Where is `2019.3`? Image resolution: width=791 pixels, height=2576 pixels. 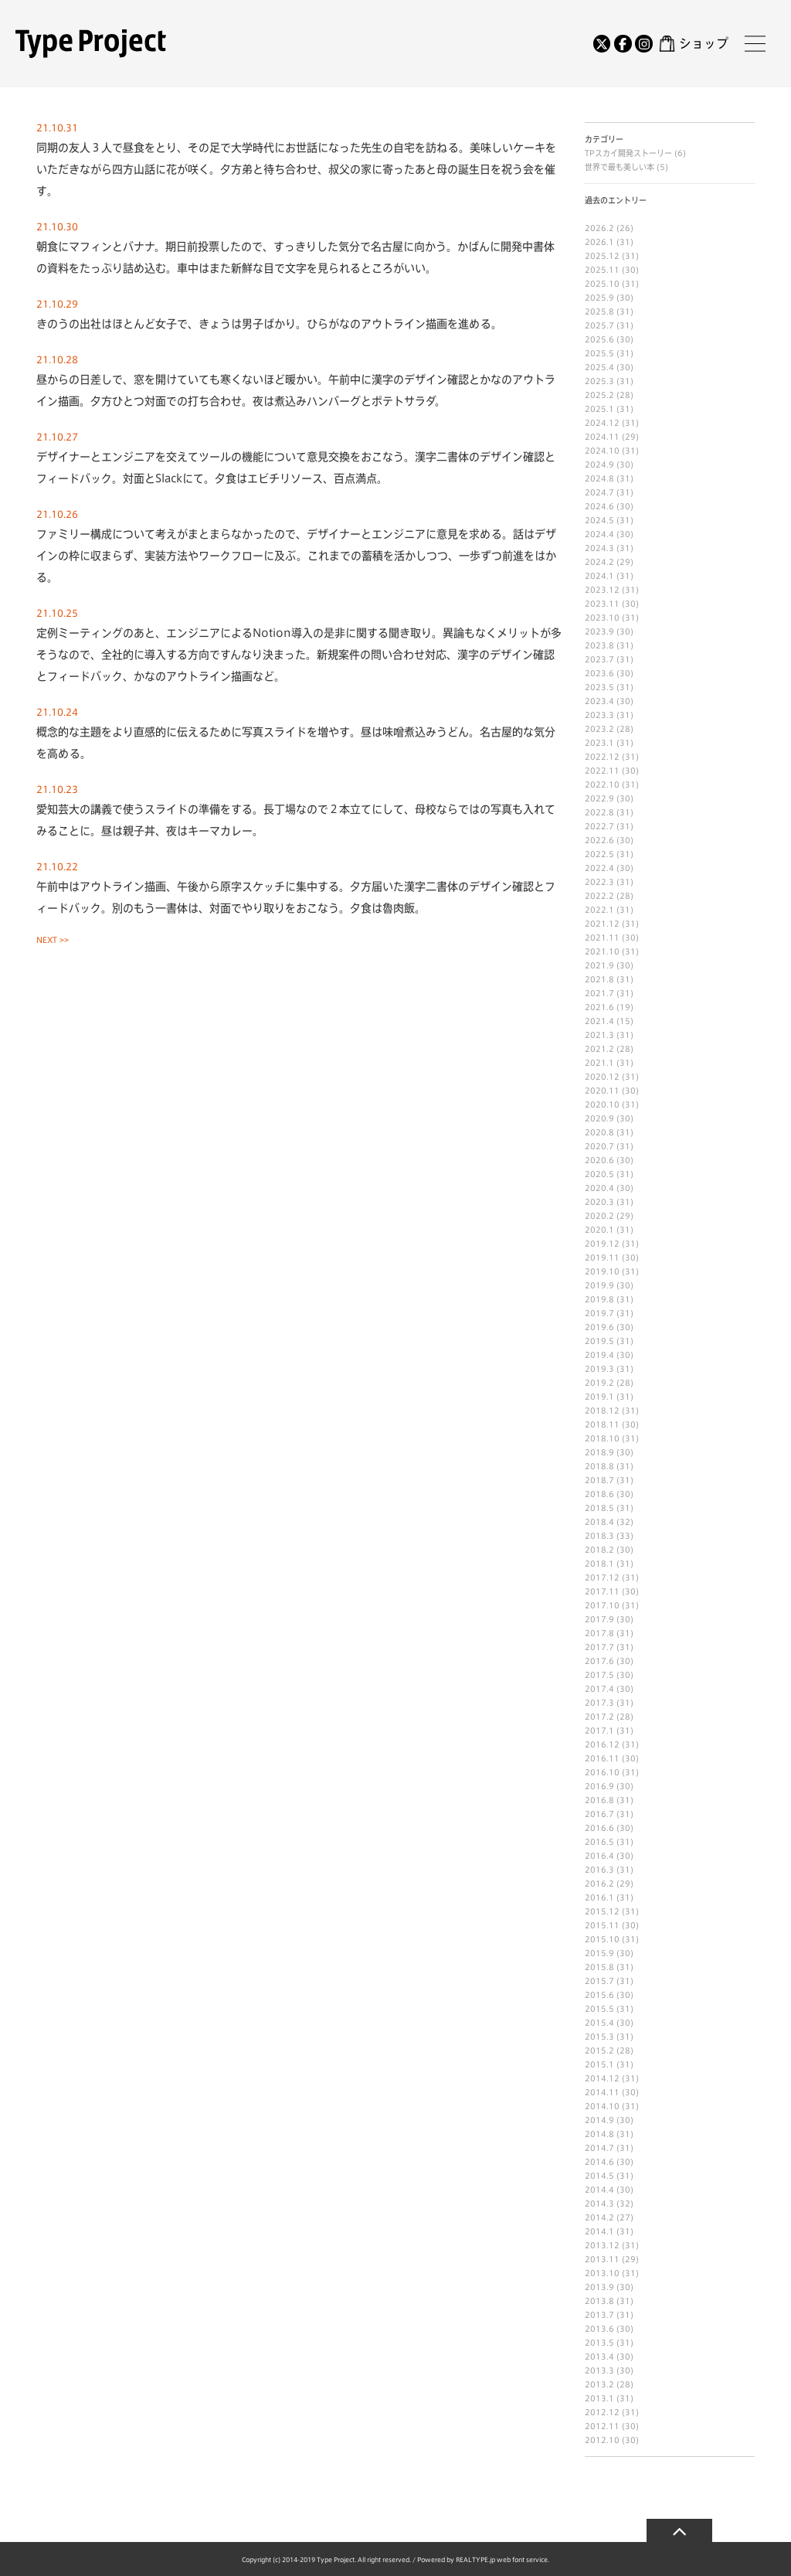
2019.3 is located at coordinates (599, 1368).